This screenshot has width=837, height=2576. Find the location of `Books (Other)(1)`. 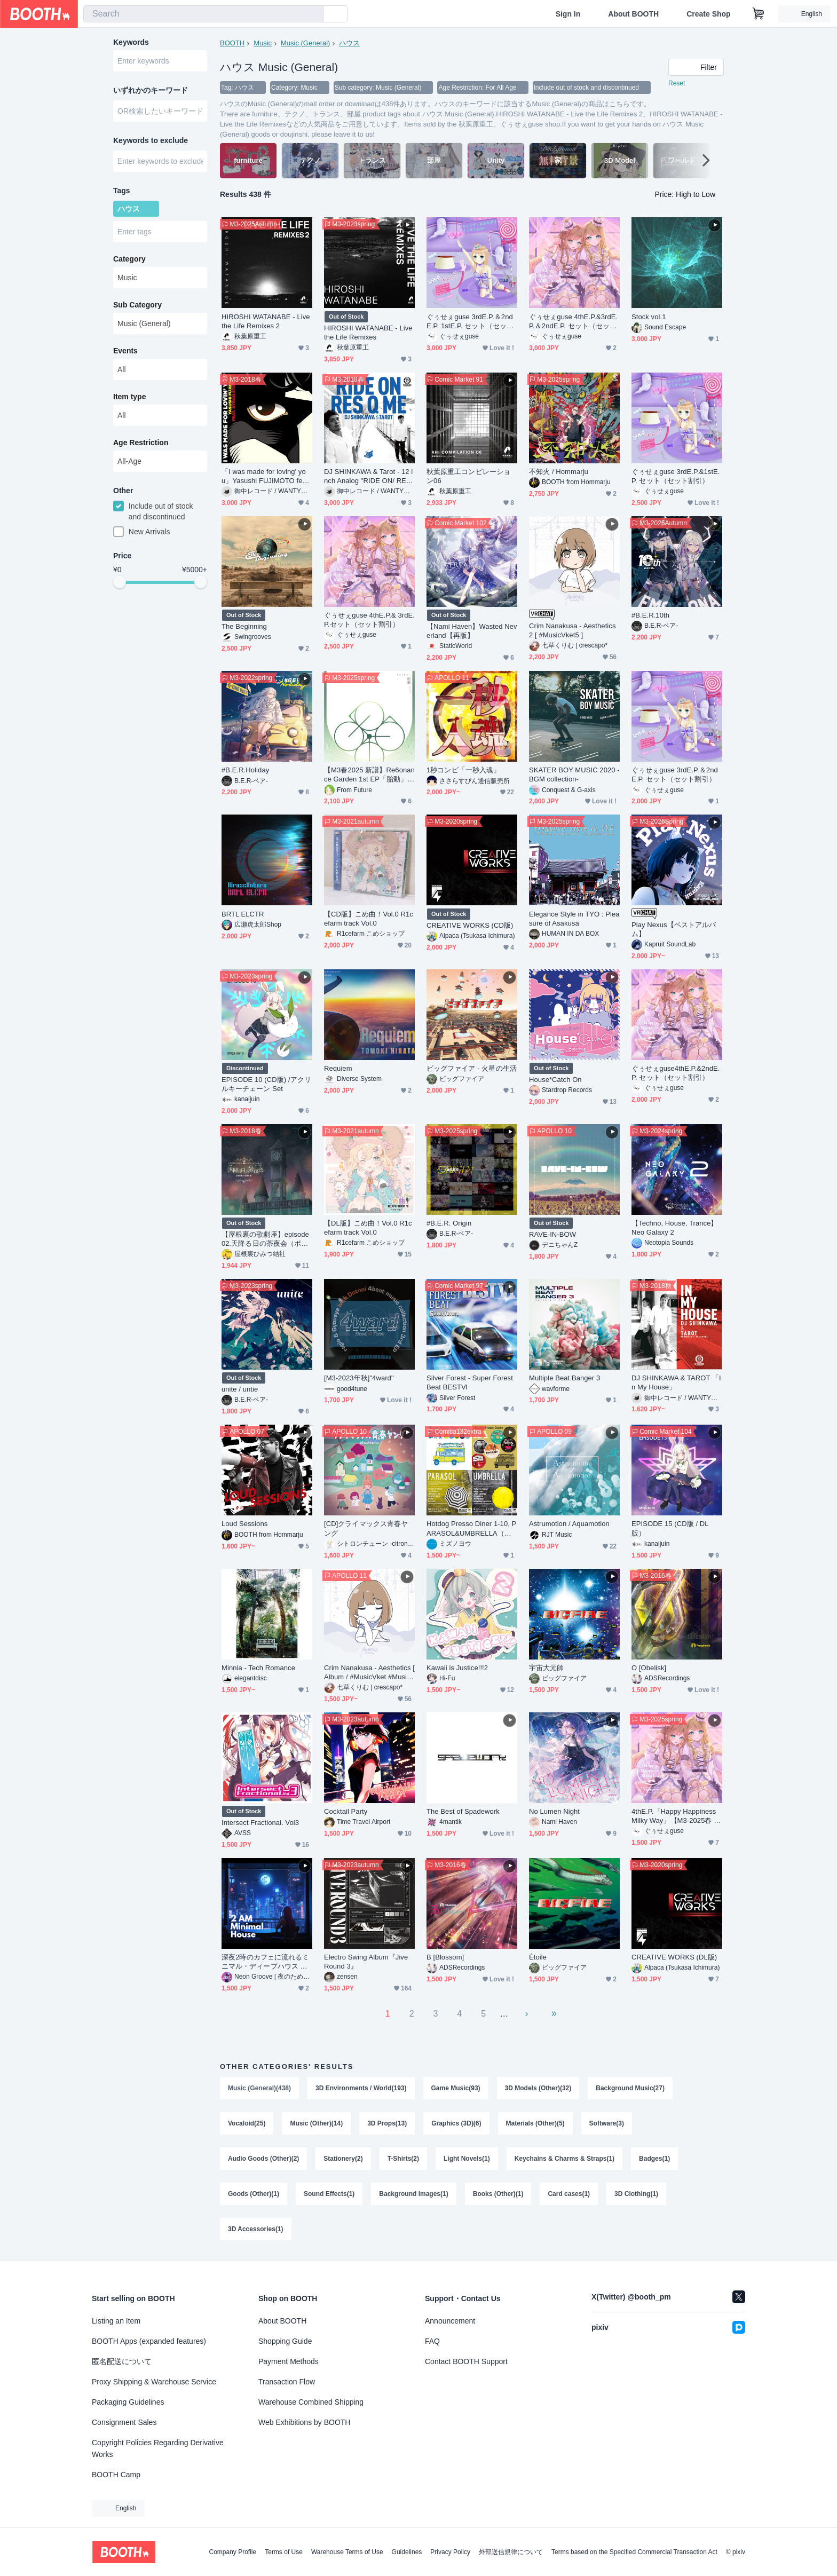

Books (Other)(1) is located at coordinates (498, 2194).